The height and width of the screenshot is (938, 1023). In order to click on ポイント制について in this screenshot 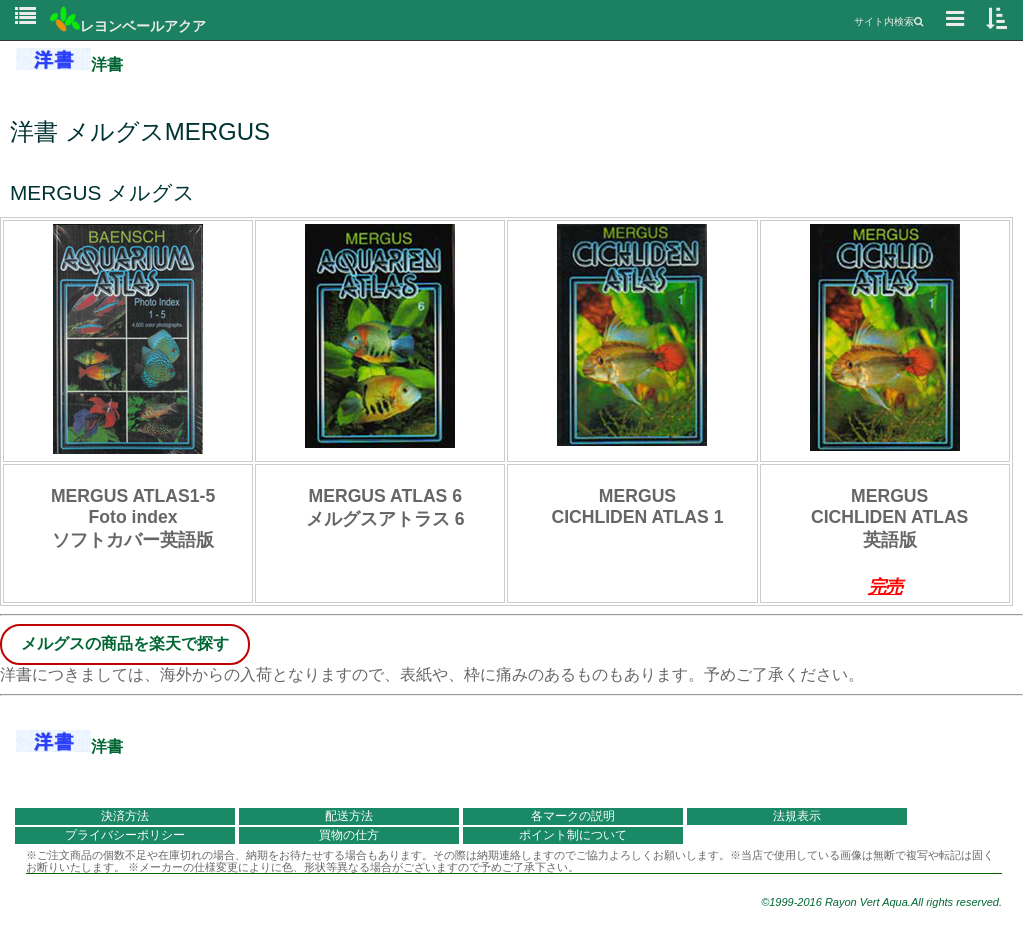, I will do `click(573, 835)`.